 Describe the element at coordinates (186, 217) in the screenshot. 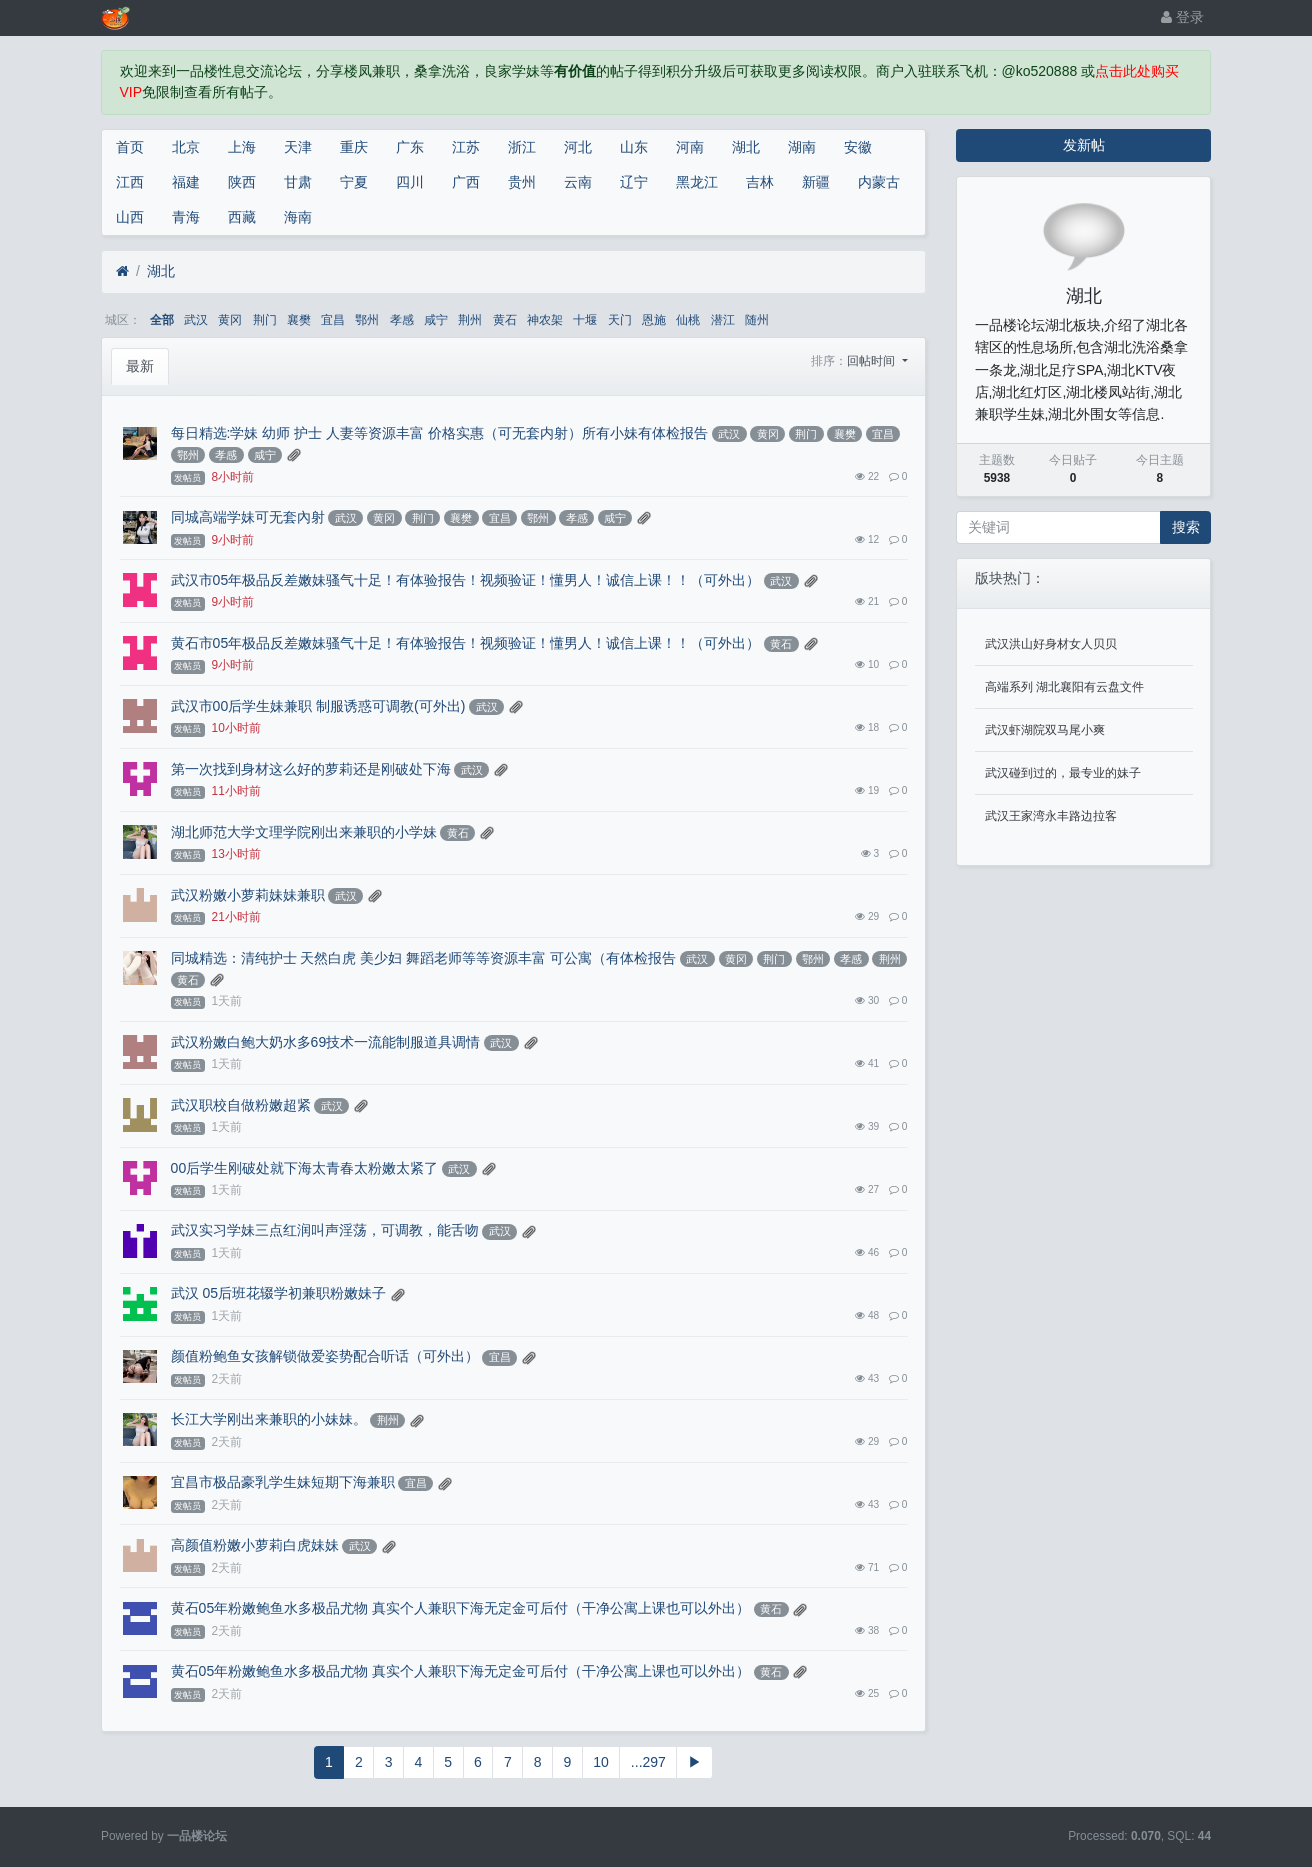

I see `青海` at that location.